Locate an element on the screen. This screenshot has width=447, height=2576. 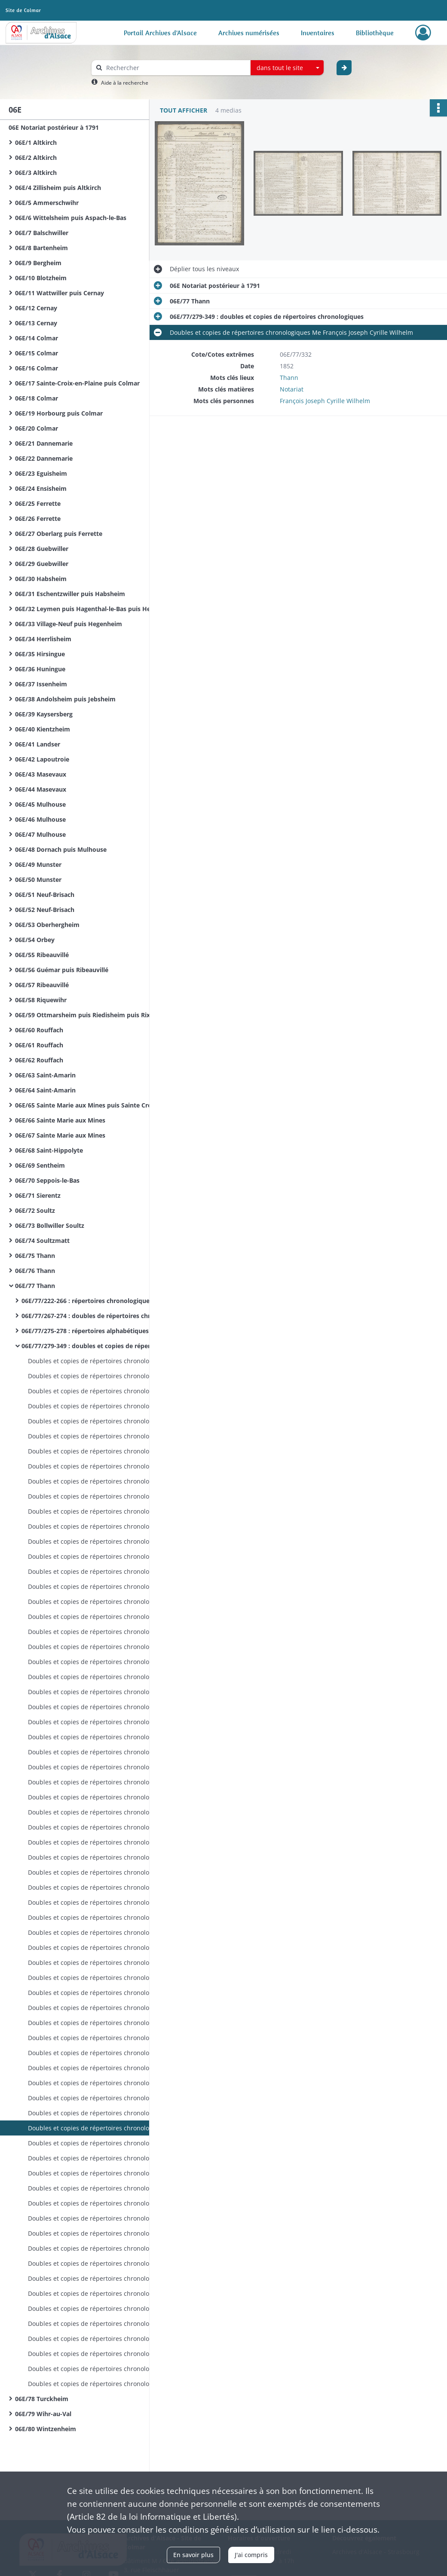
06E/80 Wintzenheim is located at coordinates (45, 2429).